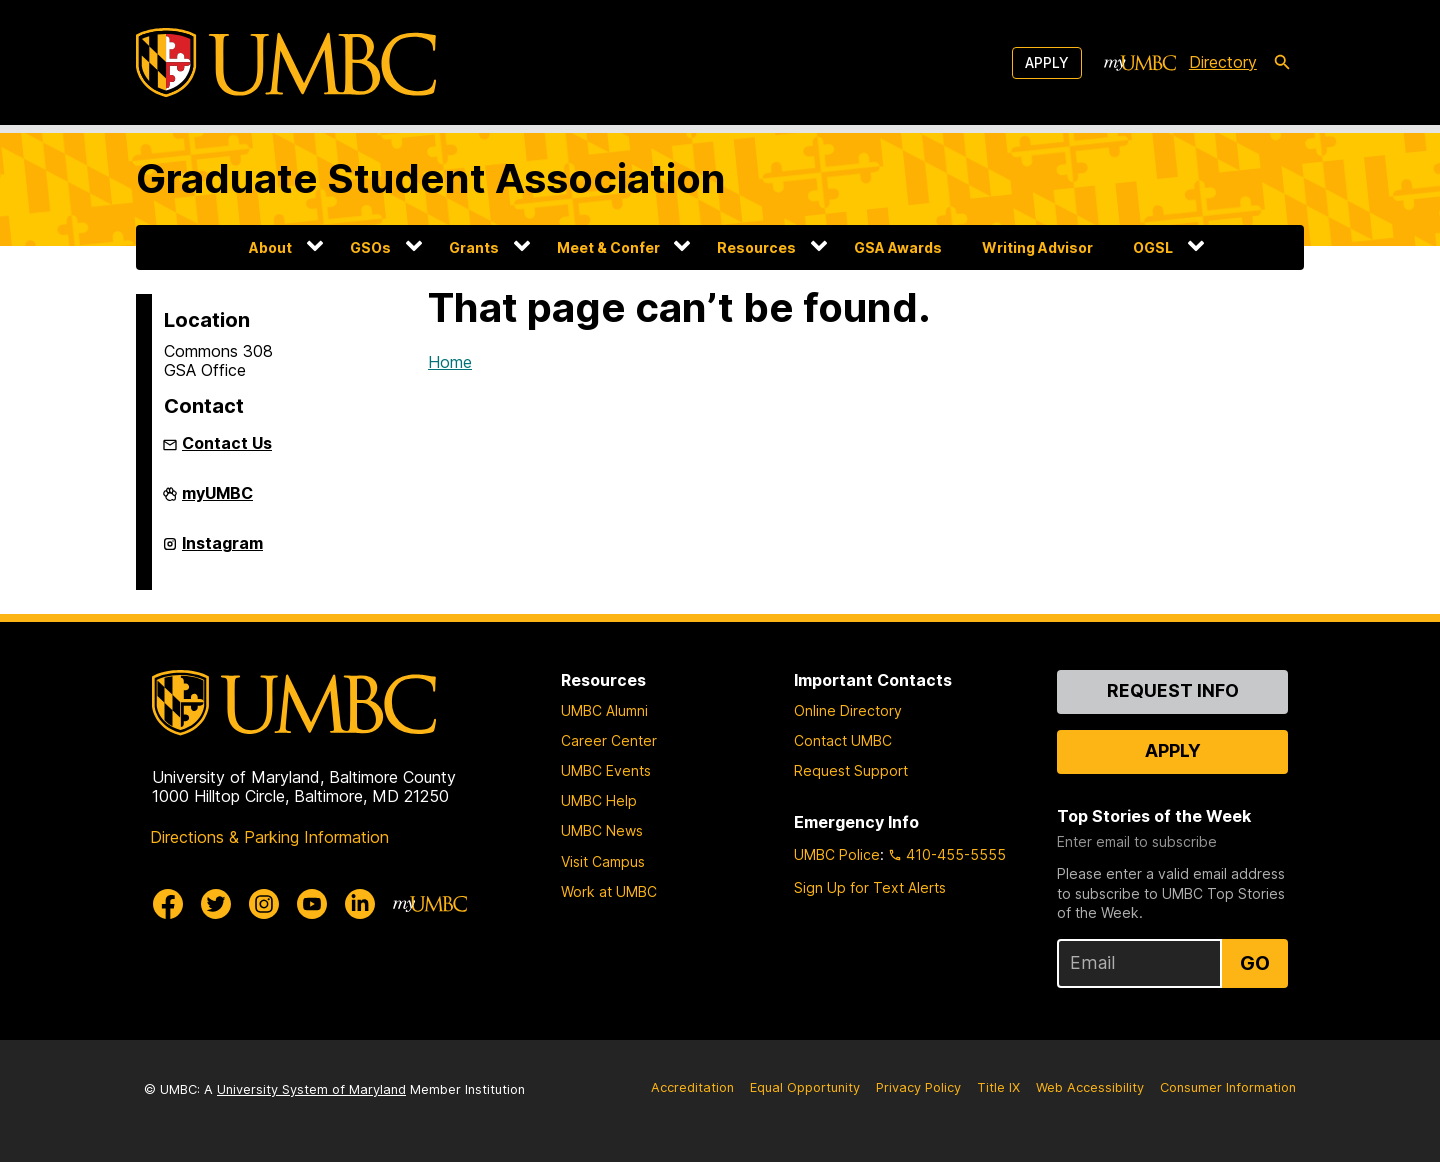 The image size is (1440, 1162). I want to click on University System of Maryland, so click(311, 1089).